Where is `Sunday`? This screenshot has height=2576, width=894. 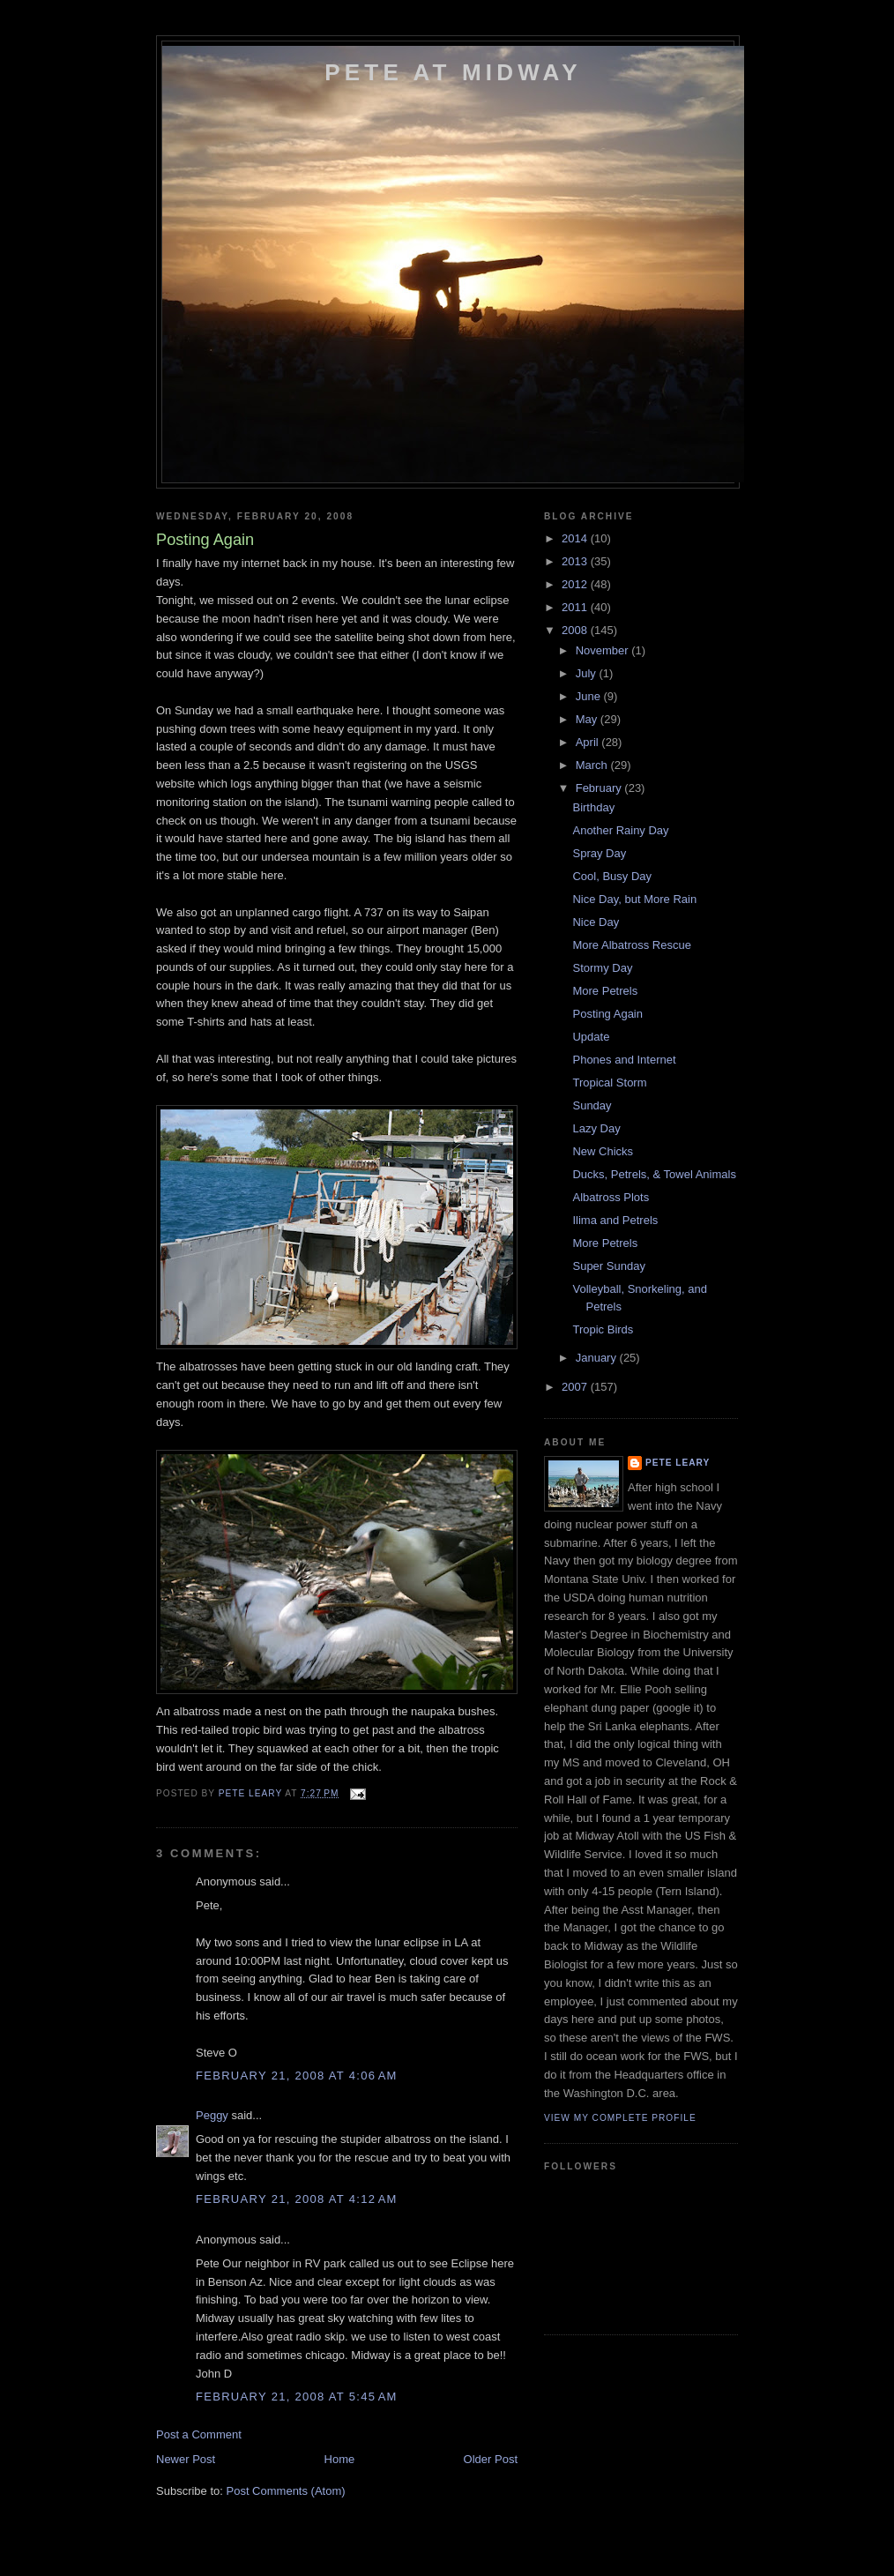 Sunday is located at coordinates (591, 1105).